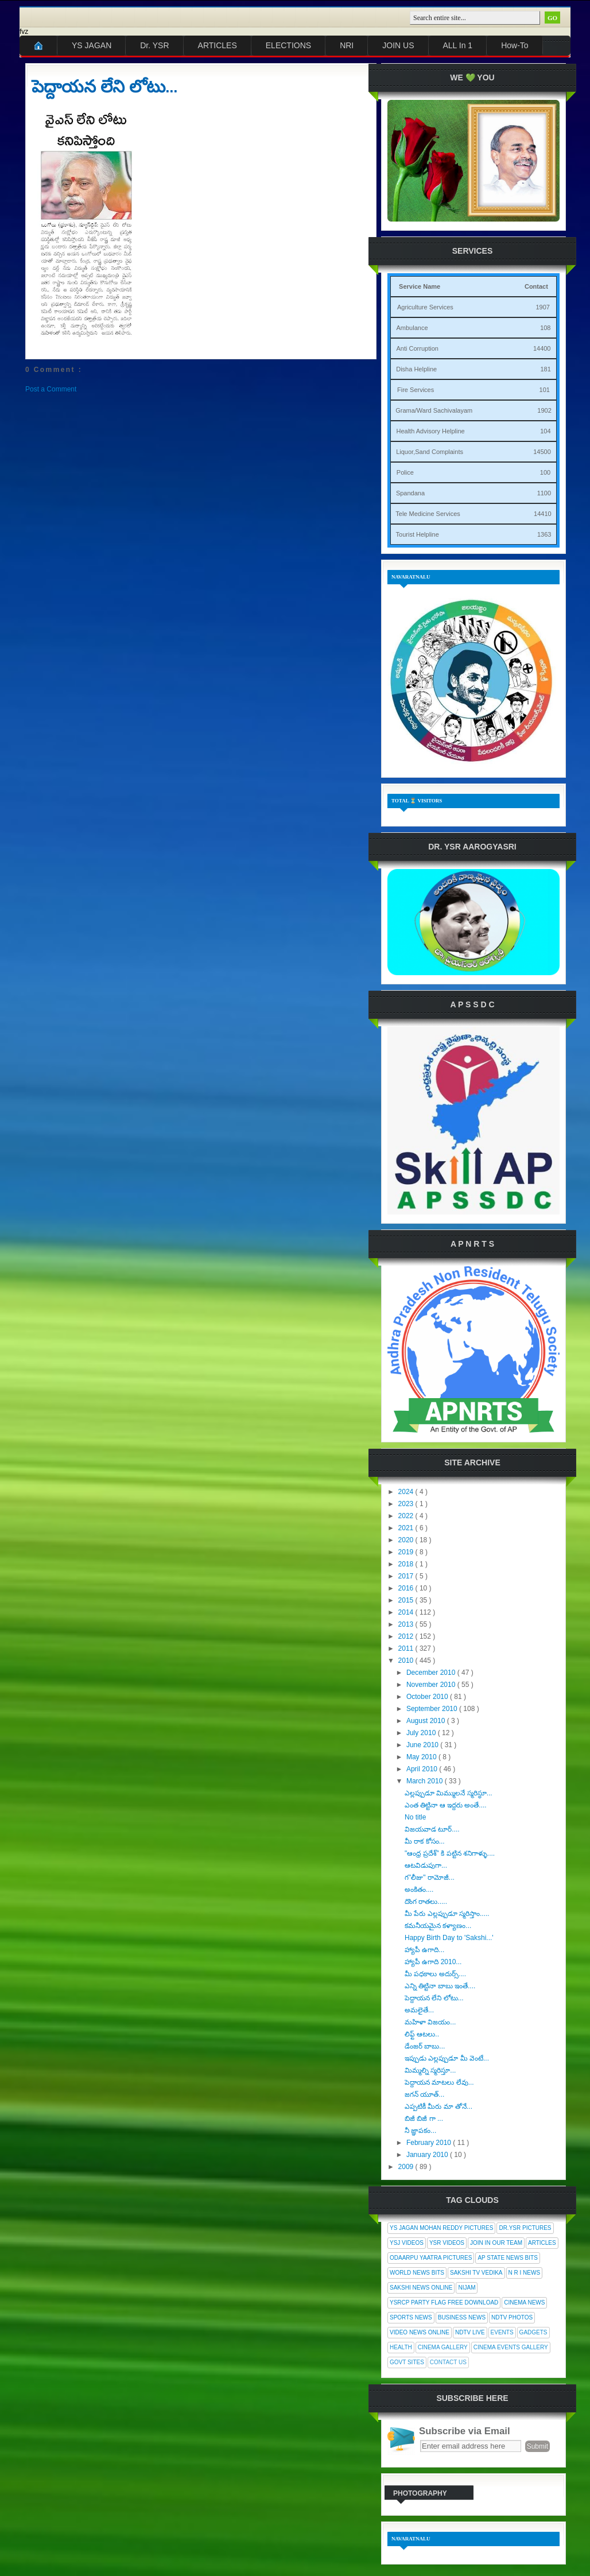 Image resolution: width=590 pixels, height=2576 pixels. Describe the element at coordinates (438, 1926) in the screenshot. I see `కమనీయమైన కళ్యాణం...` at that location.